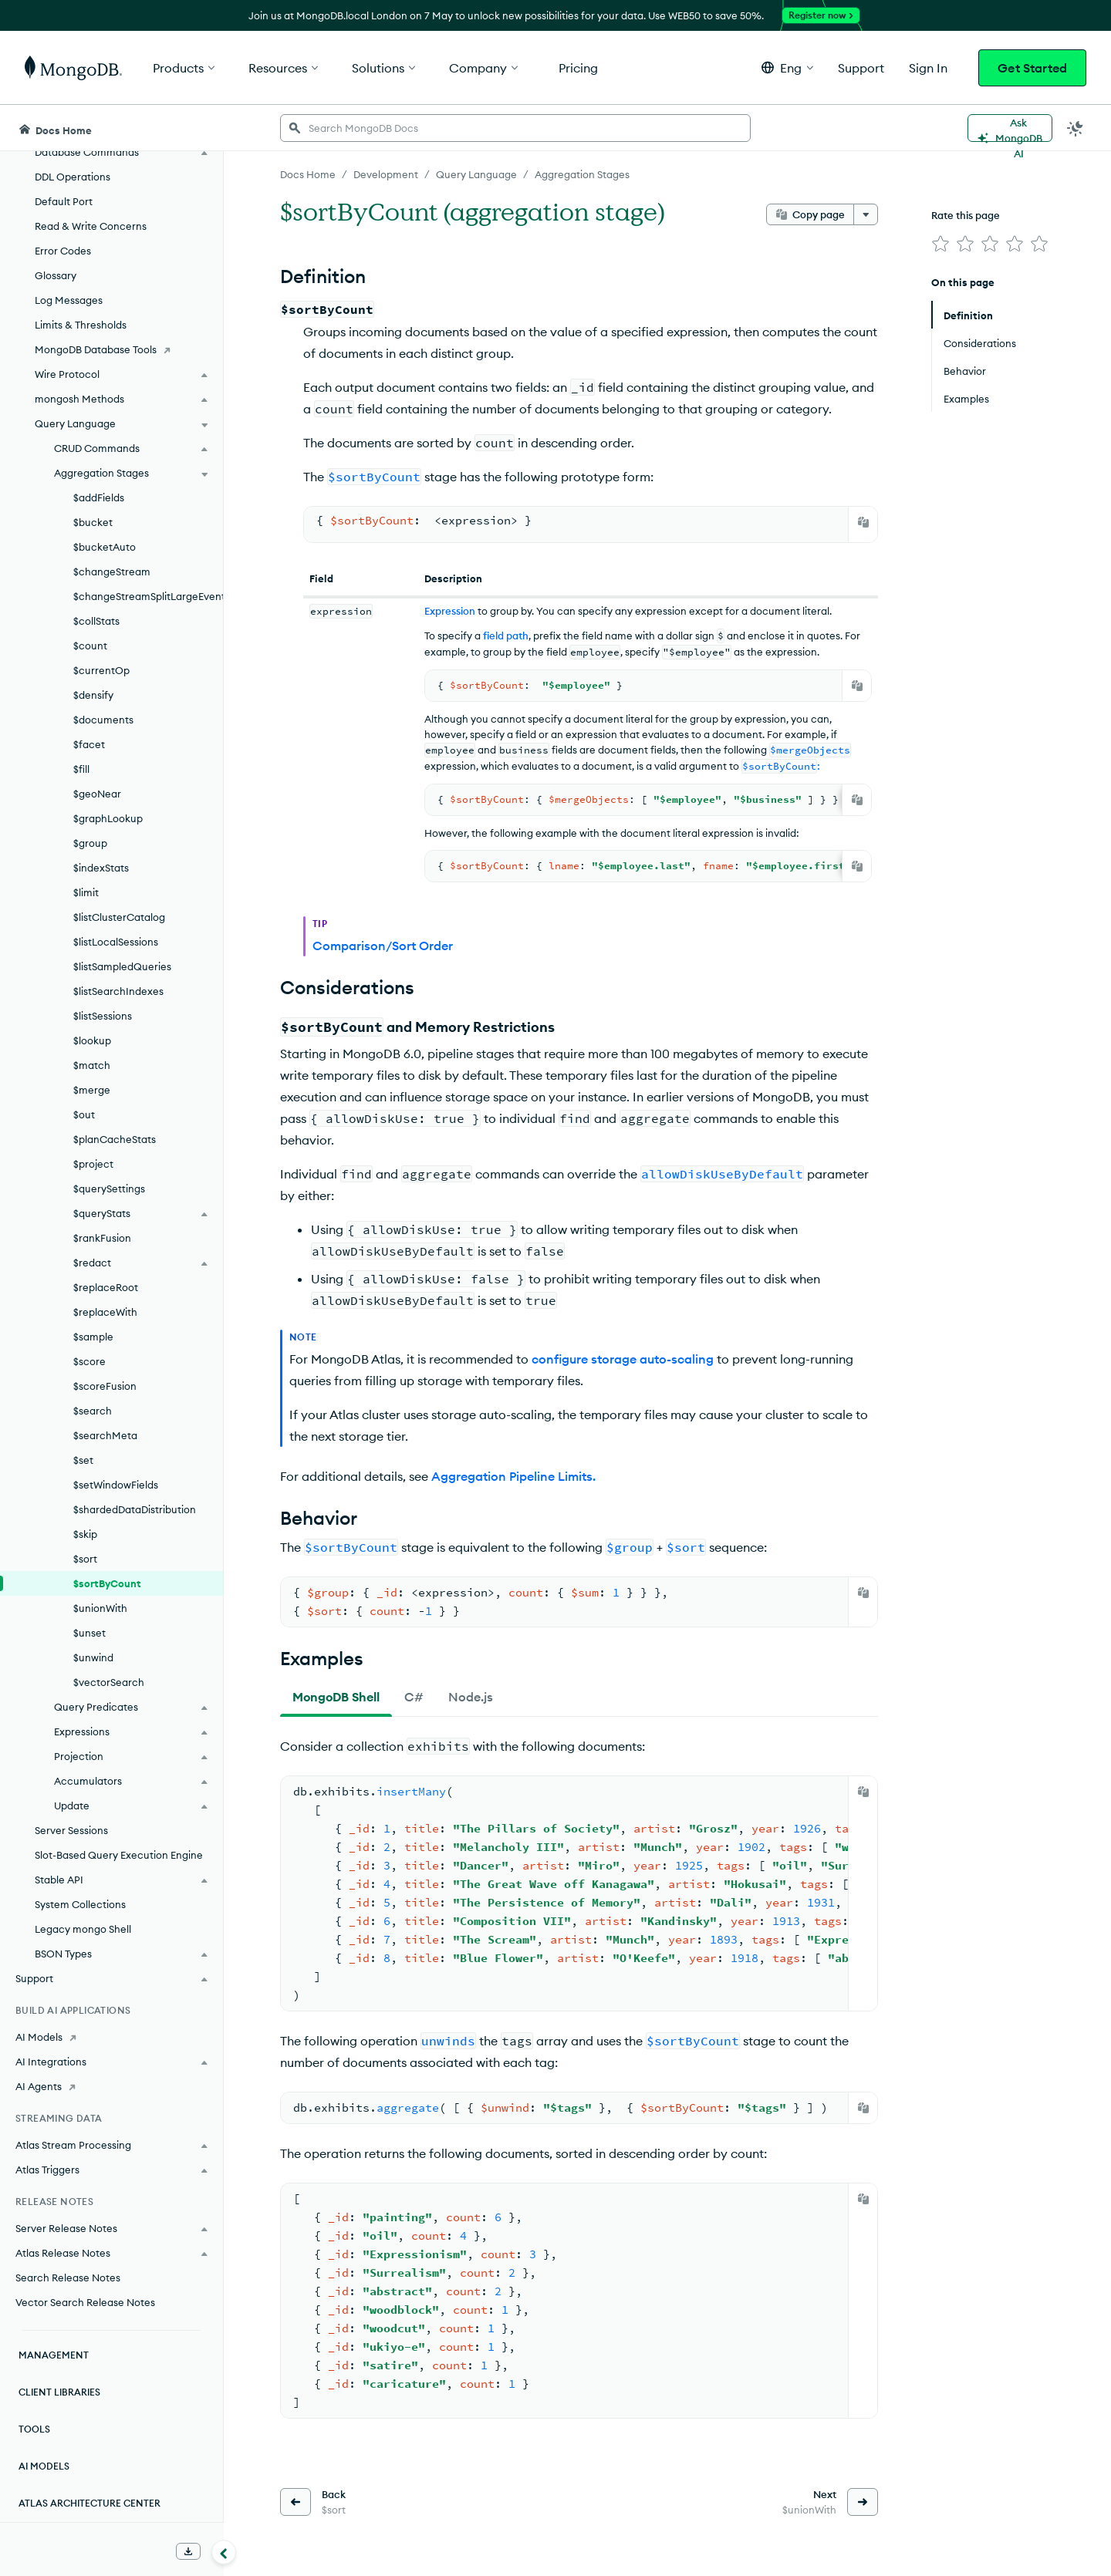 This screenshot has height=2576, width=1111. Describe the element at coordinates (105, 1435) in the screenshot. I see `$searchMeta` at that location.